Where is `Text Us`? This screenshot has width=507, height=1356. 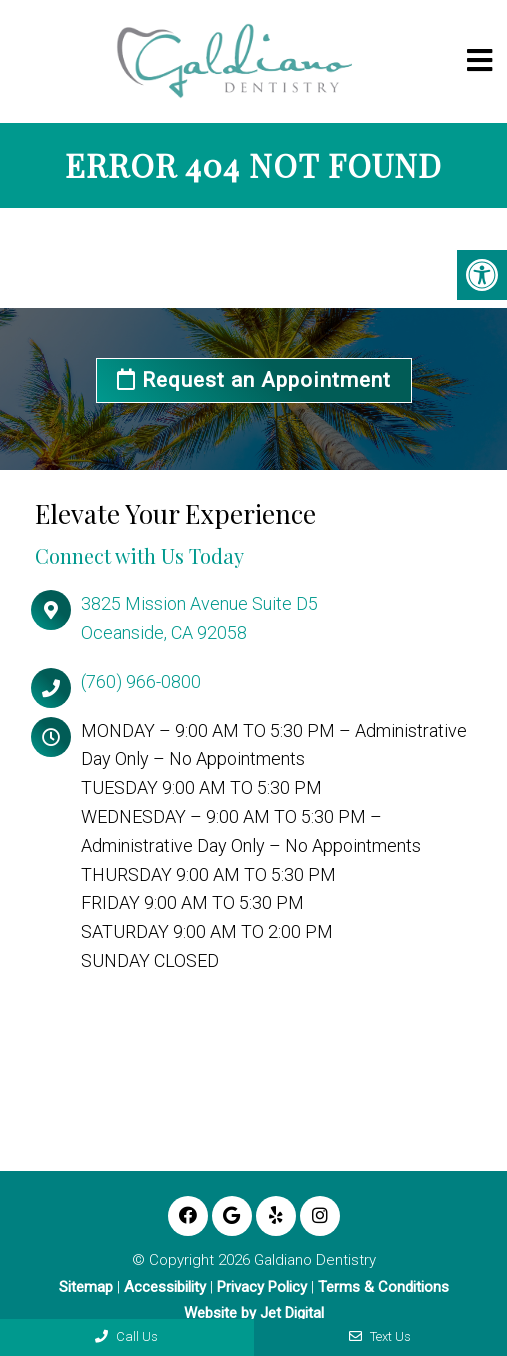 Text Us is located at coordinates (380, 1336).